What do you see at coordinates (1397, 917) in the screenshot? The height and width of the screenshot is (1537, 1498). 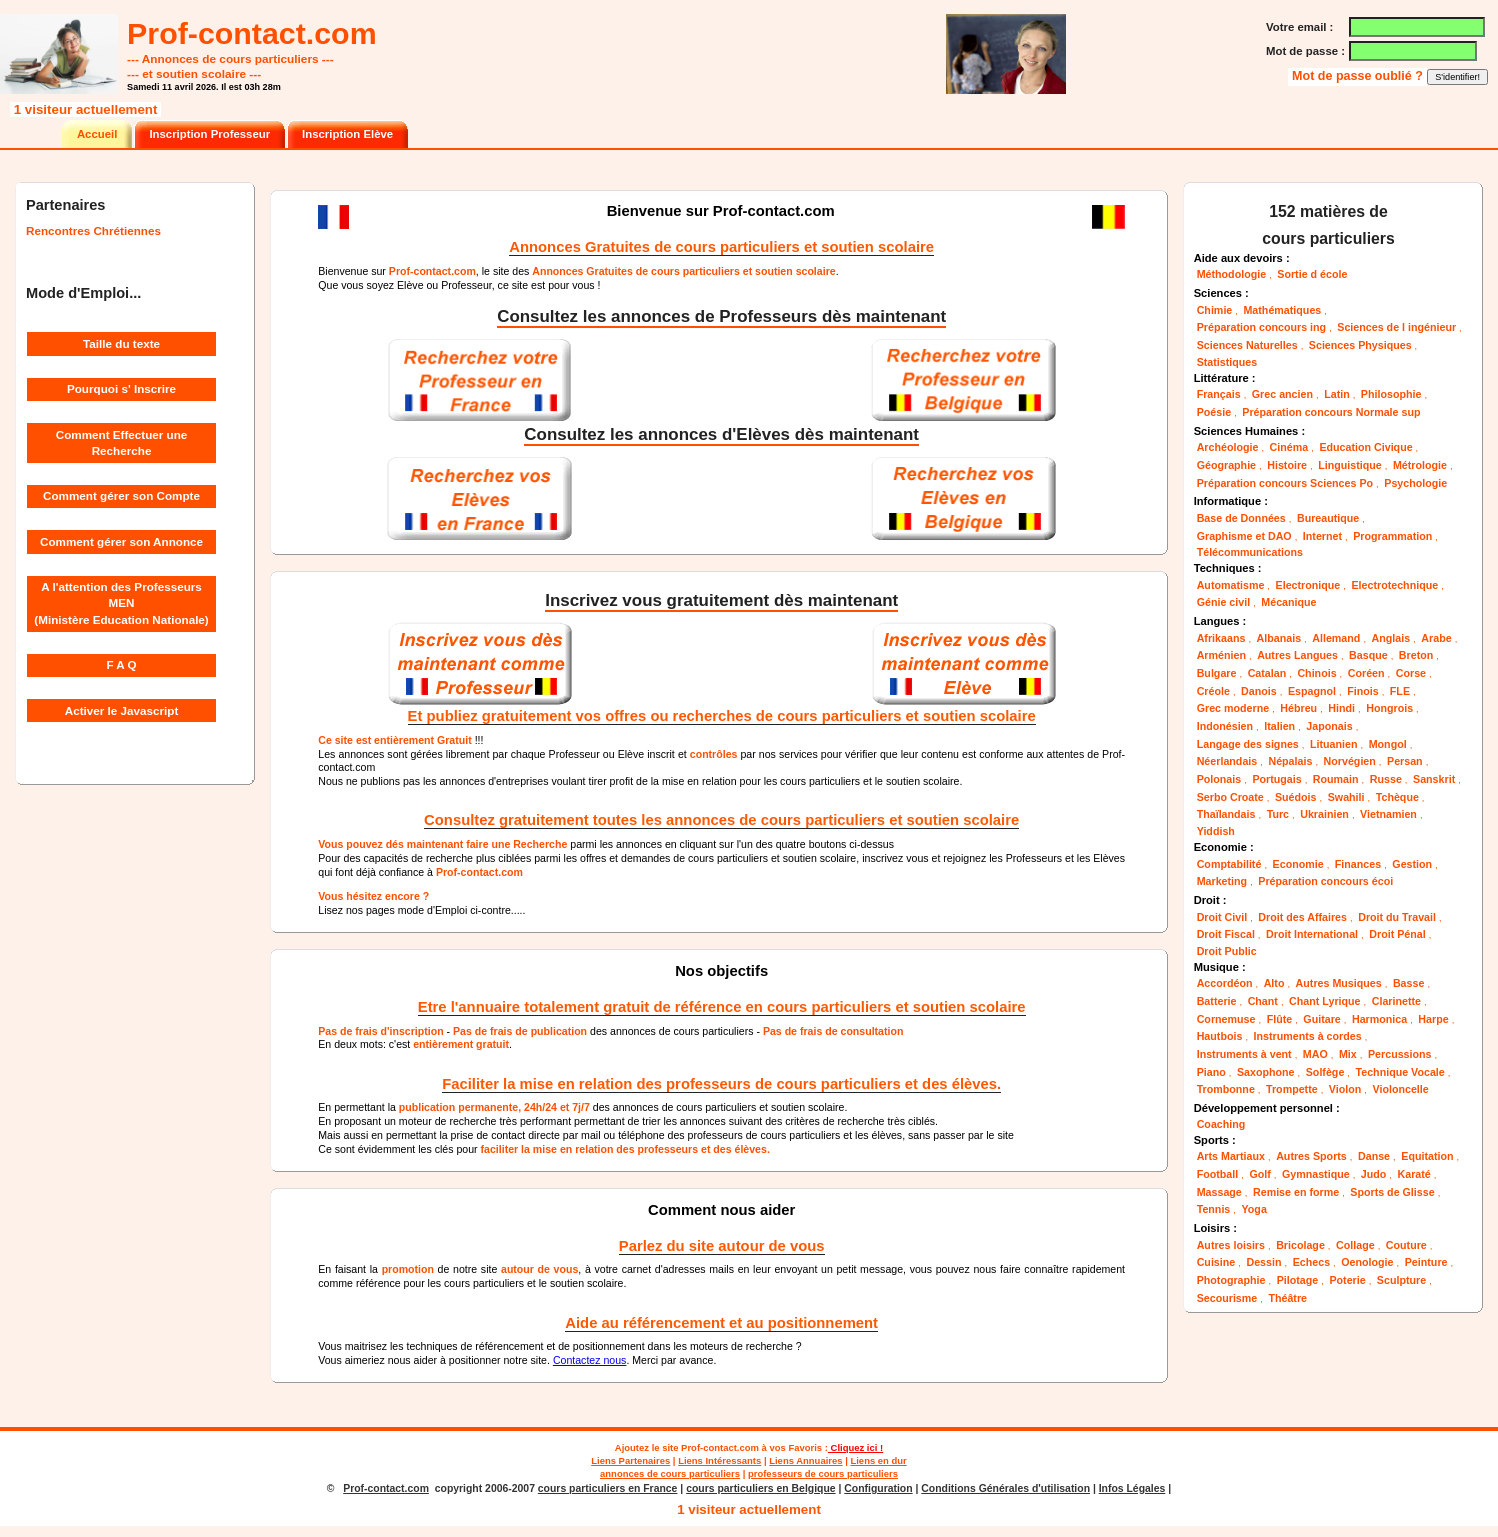 I see `Droit du Travail` at bounding box center [1397, 917].